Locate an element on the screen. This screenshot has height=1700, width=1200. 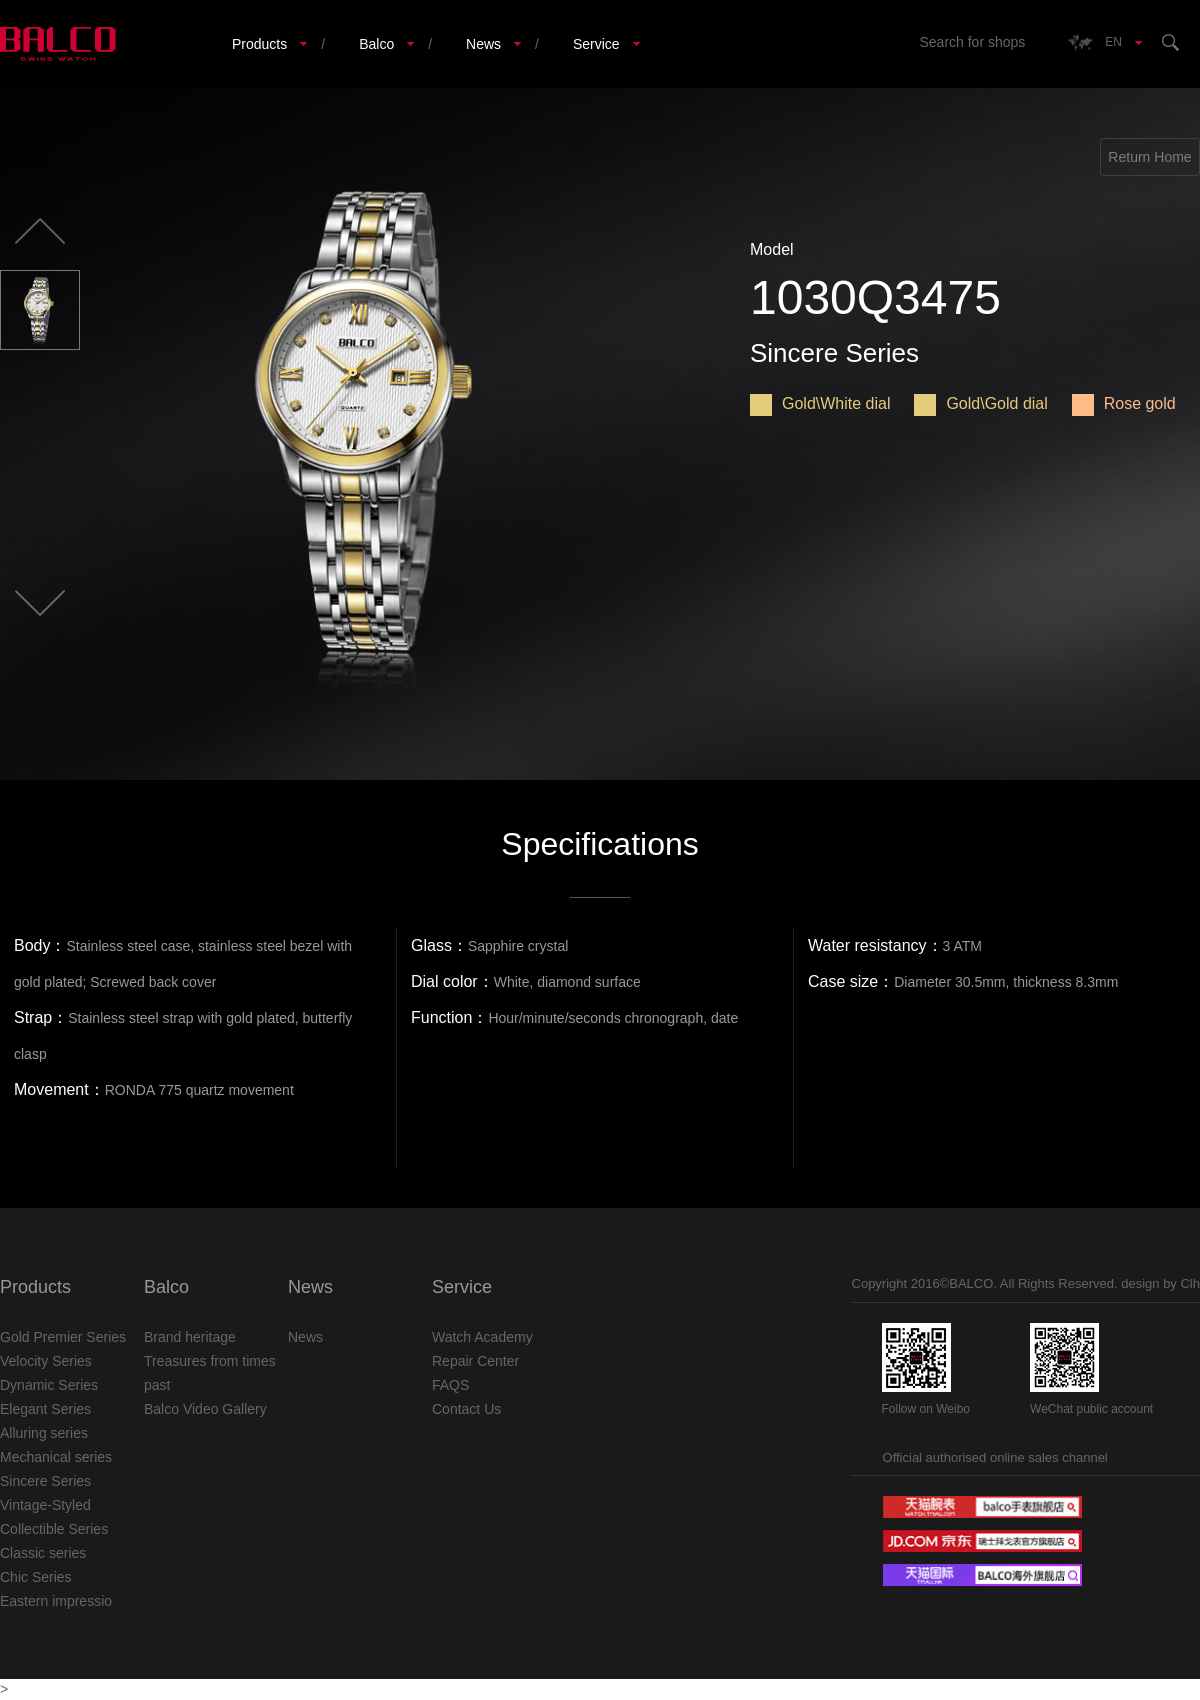
Gold Premier Series is located at coordinates (63, 1337).